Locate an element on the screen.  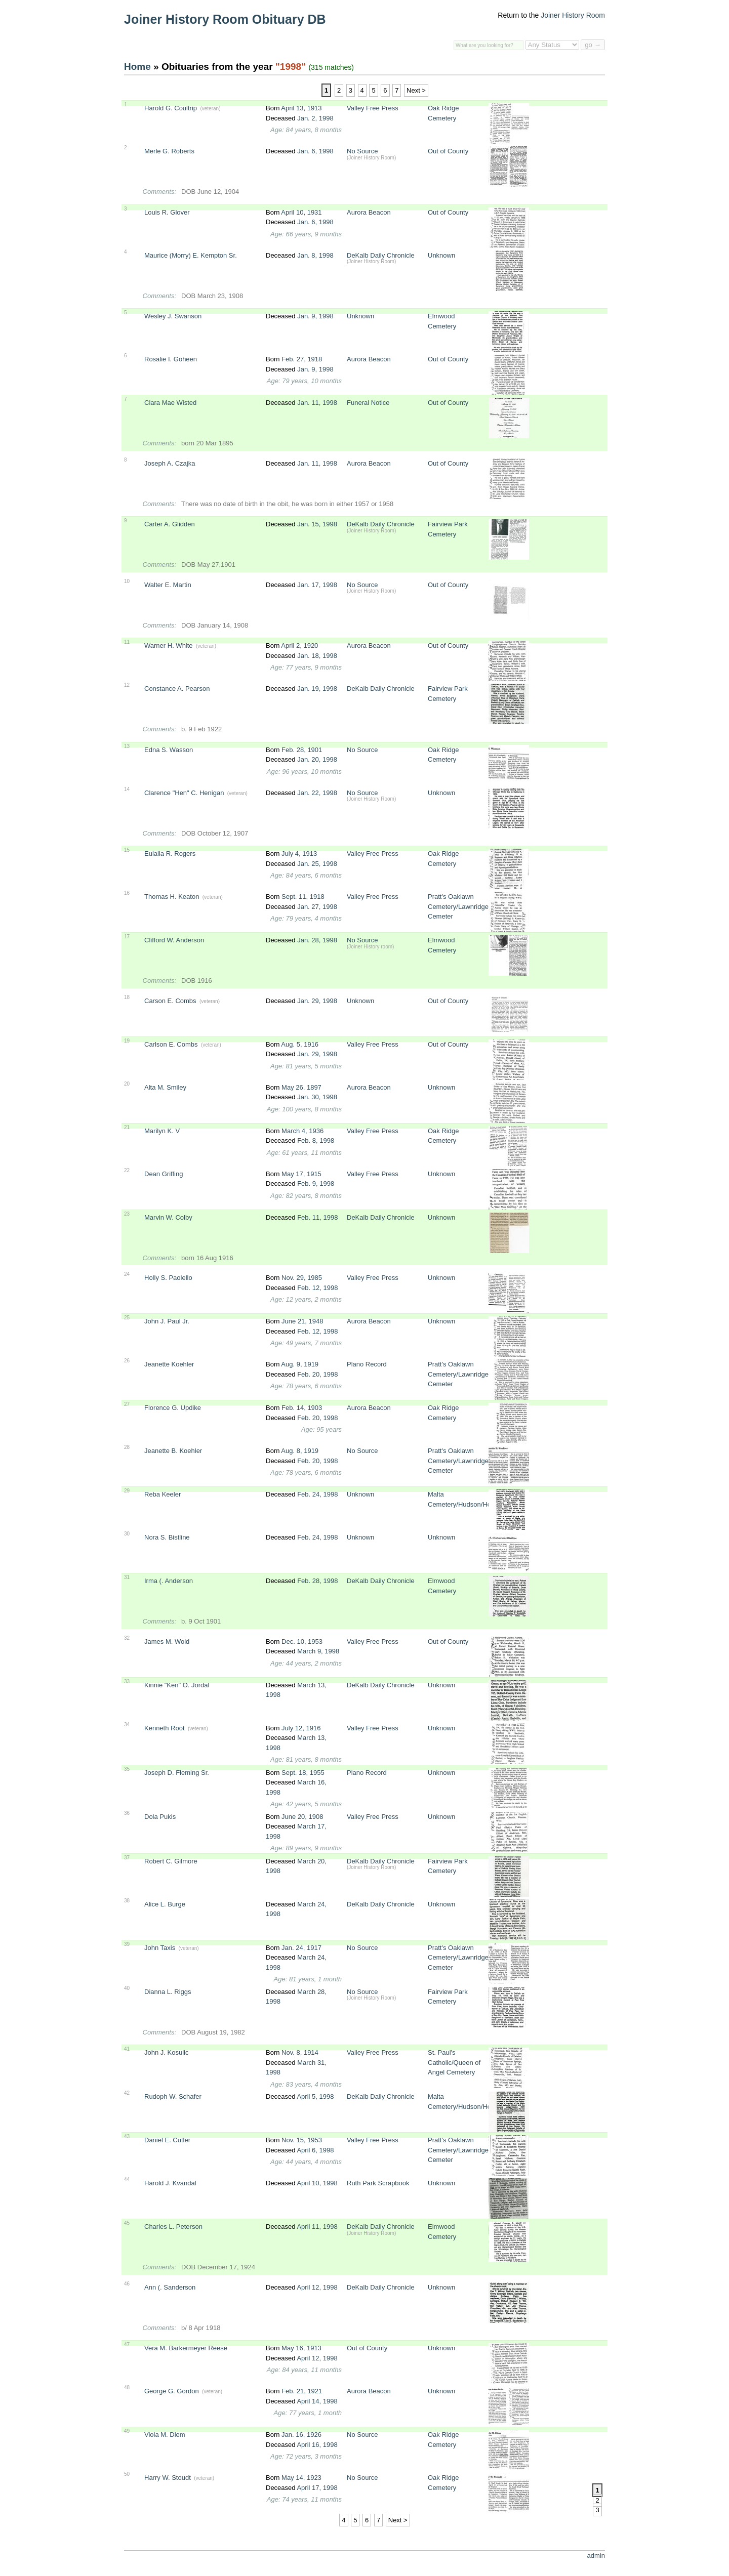
Feb. 14, 1903 is located at coordinates (301, 1407).